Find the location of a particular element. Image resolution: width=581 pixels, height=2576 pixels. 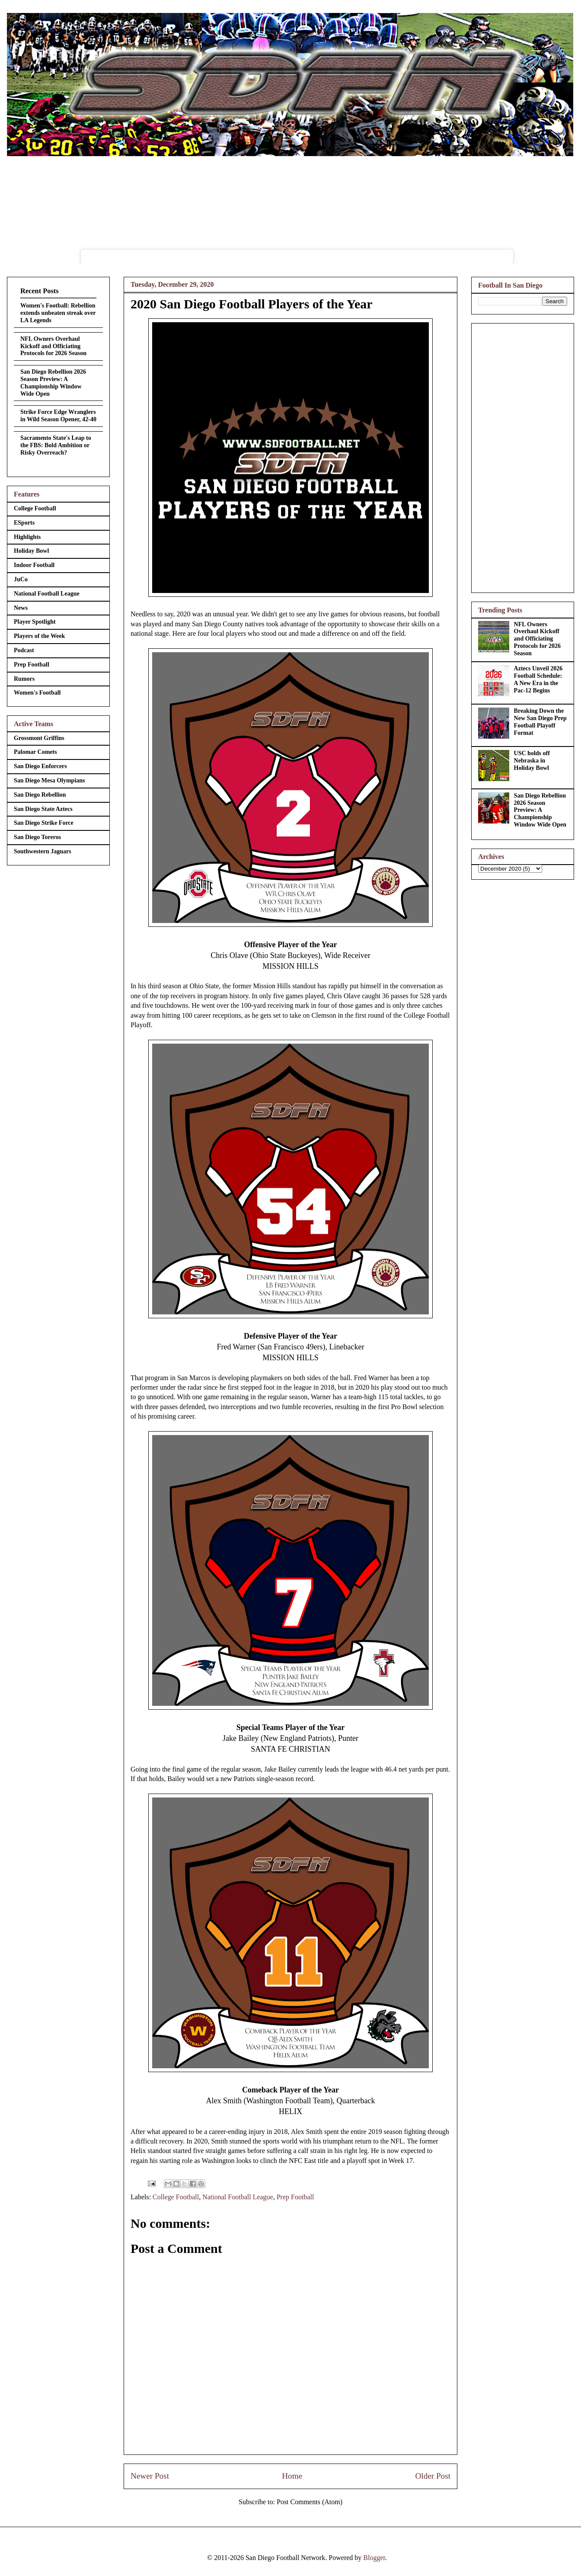

Blogger is located at coordinates (374, 2557).